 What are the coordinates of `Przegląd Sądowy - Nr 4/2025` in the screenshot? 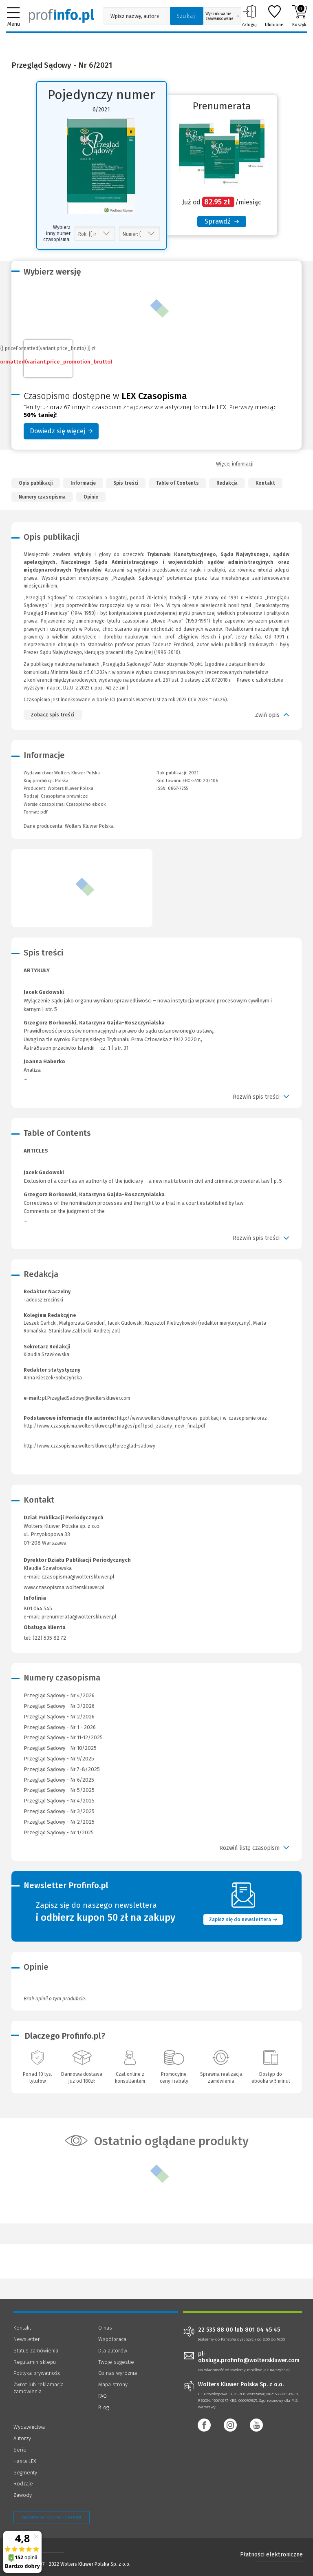 It's located at (59, 1801).